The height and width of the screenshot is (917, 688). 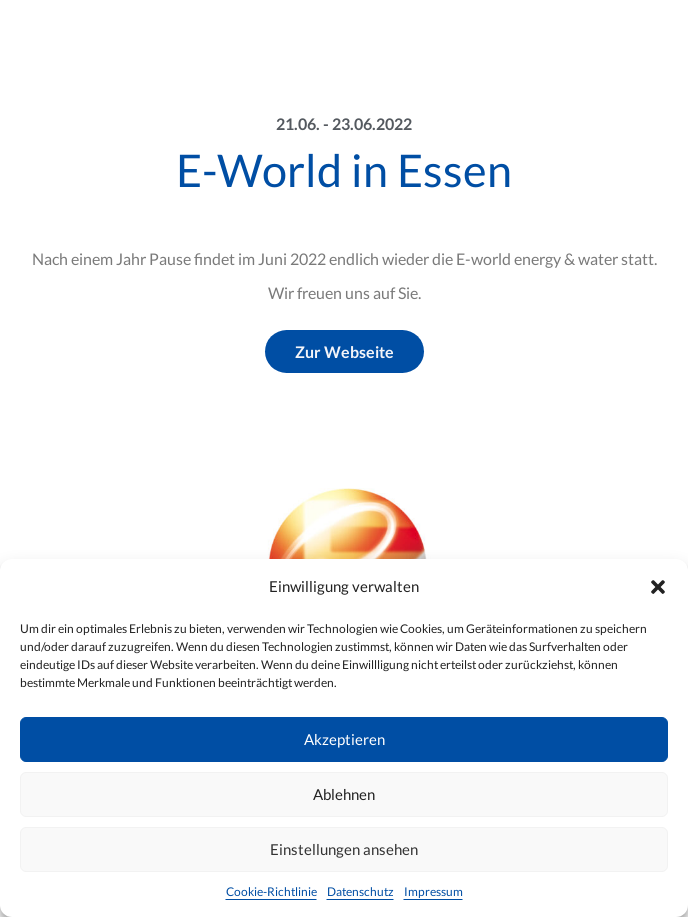 What do you see at coordinates (344, 849) in the screenshot?
I see `Einstellungen ansehen` at bounding box center [344, 849].